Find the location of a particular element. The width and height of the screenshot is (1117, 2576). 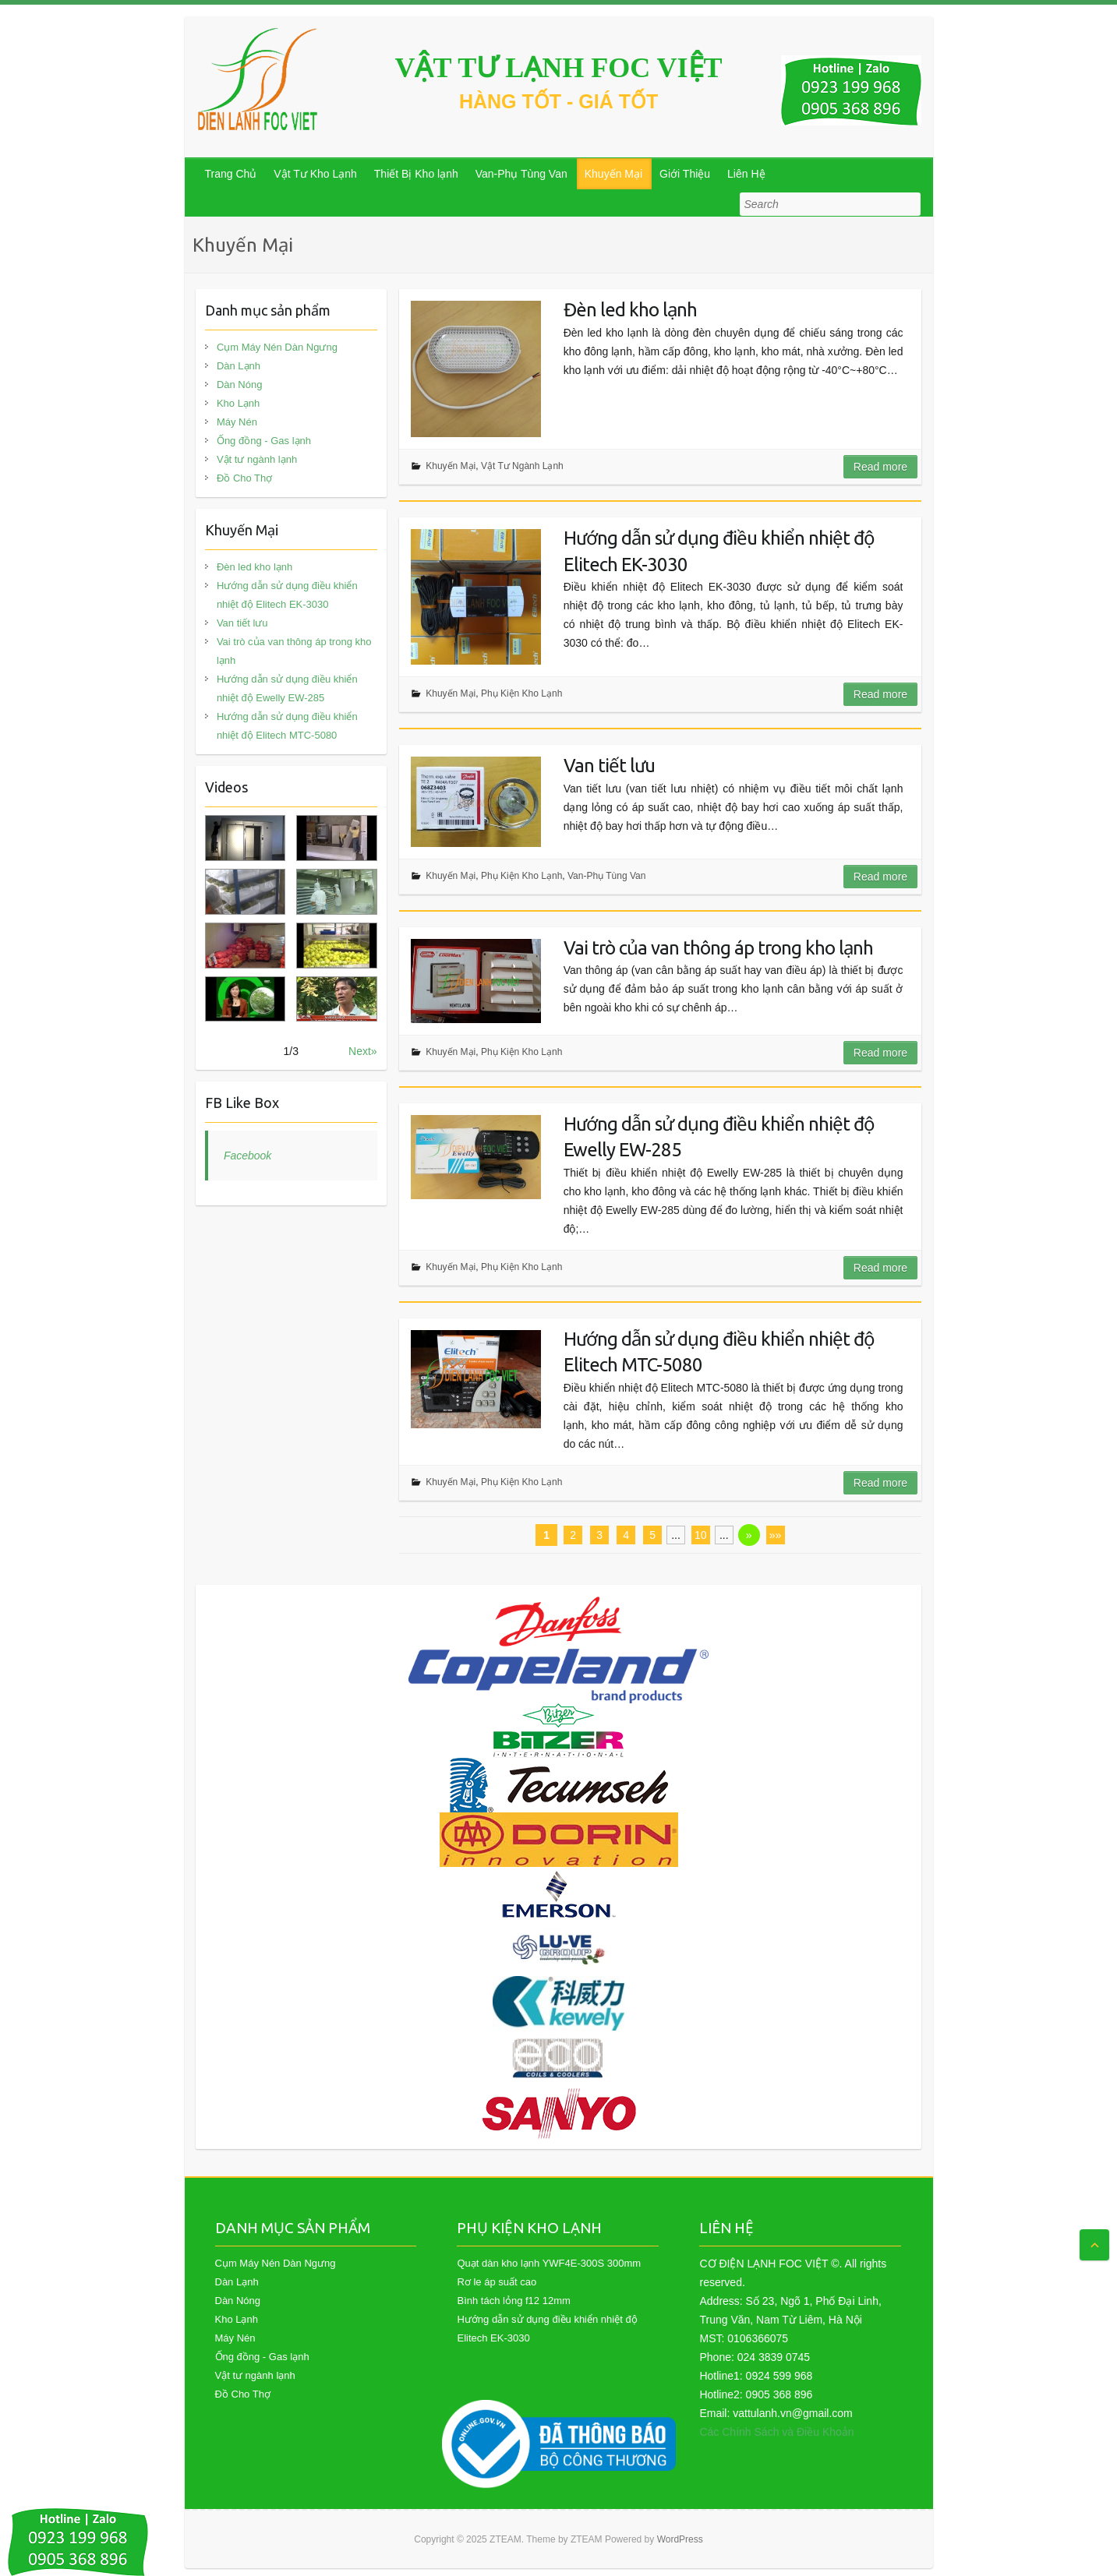

VẬT TƯ LẠNH FOC VIỆT is located at coordinates (559, 67).